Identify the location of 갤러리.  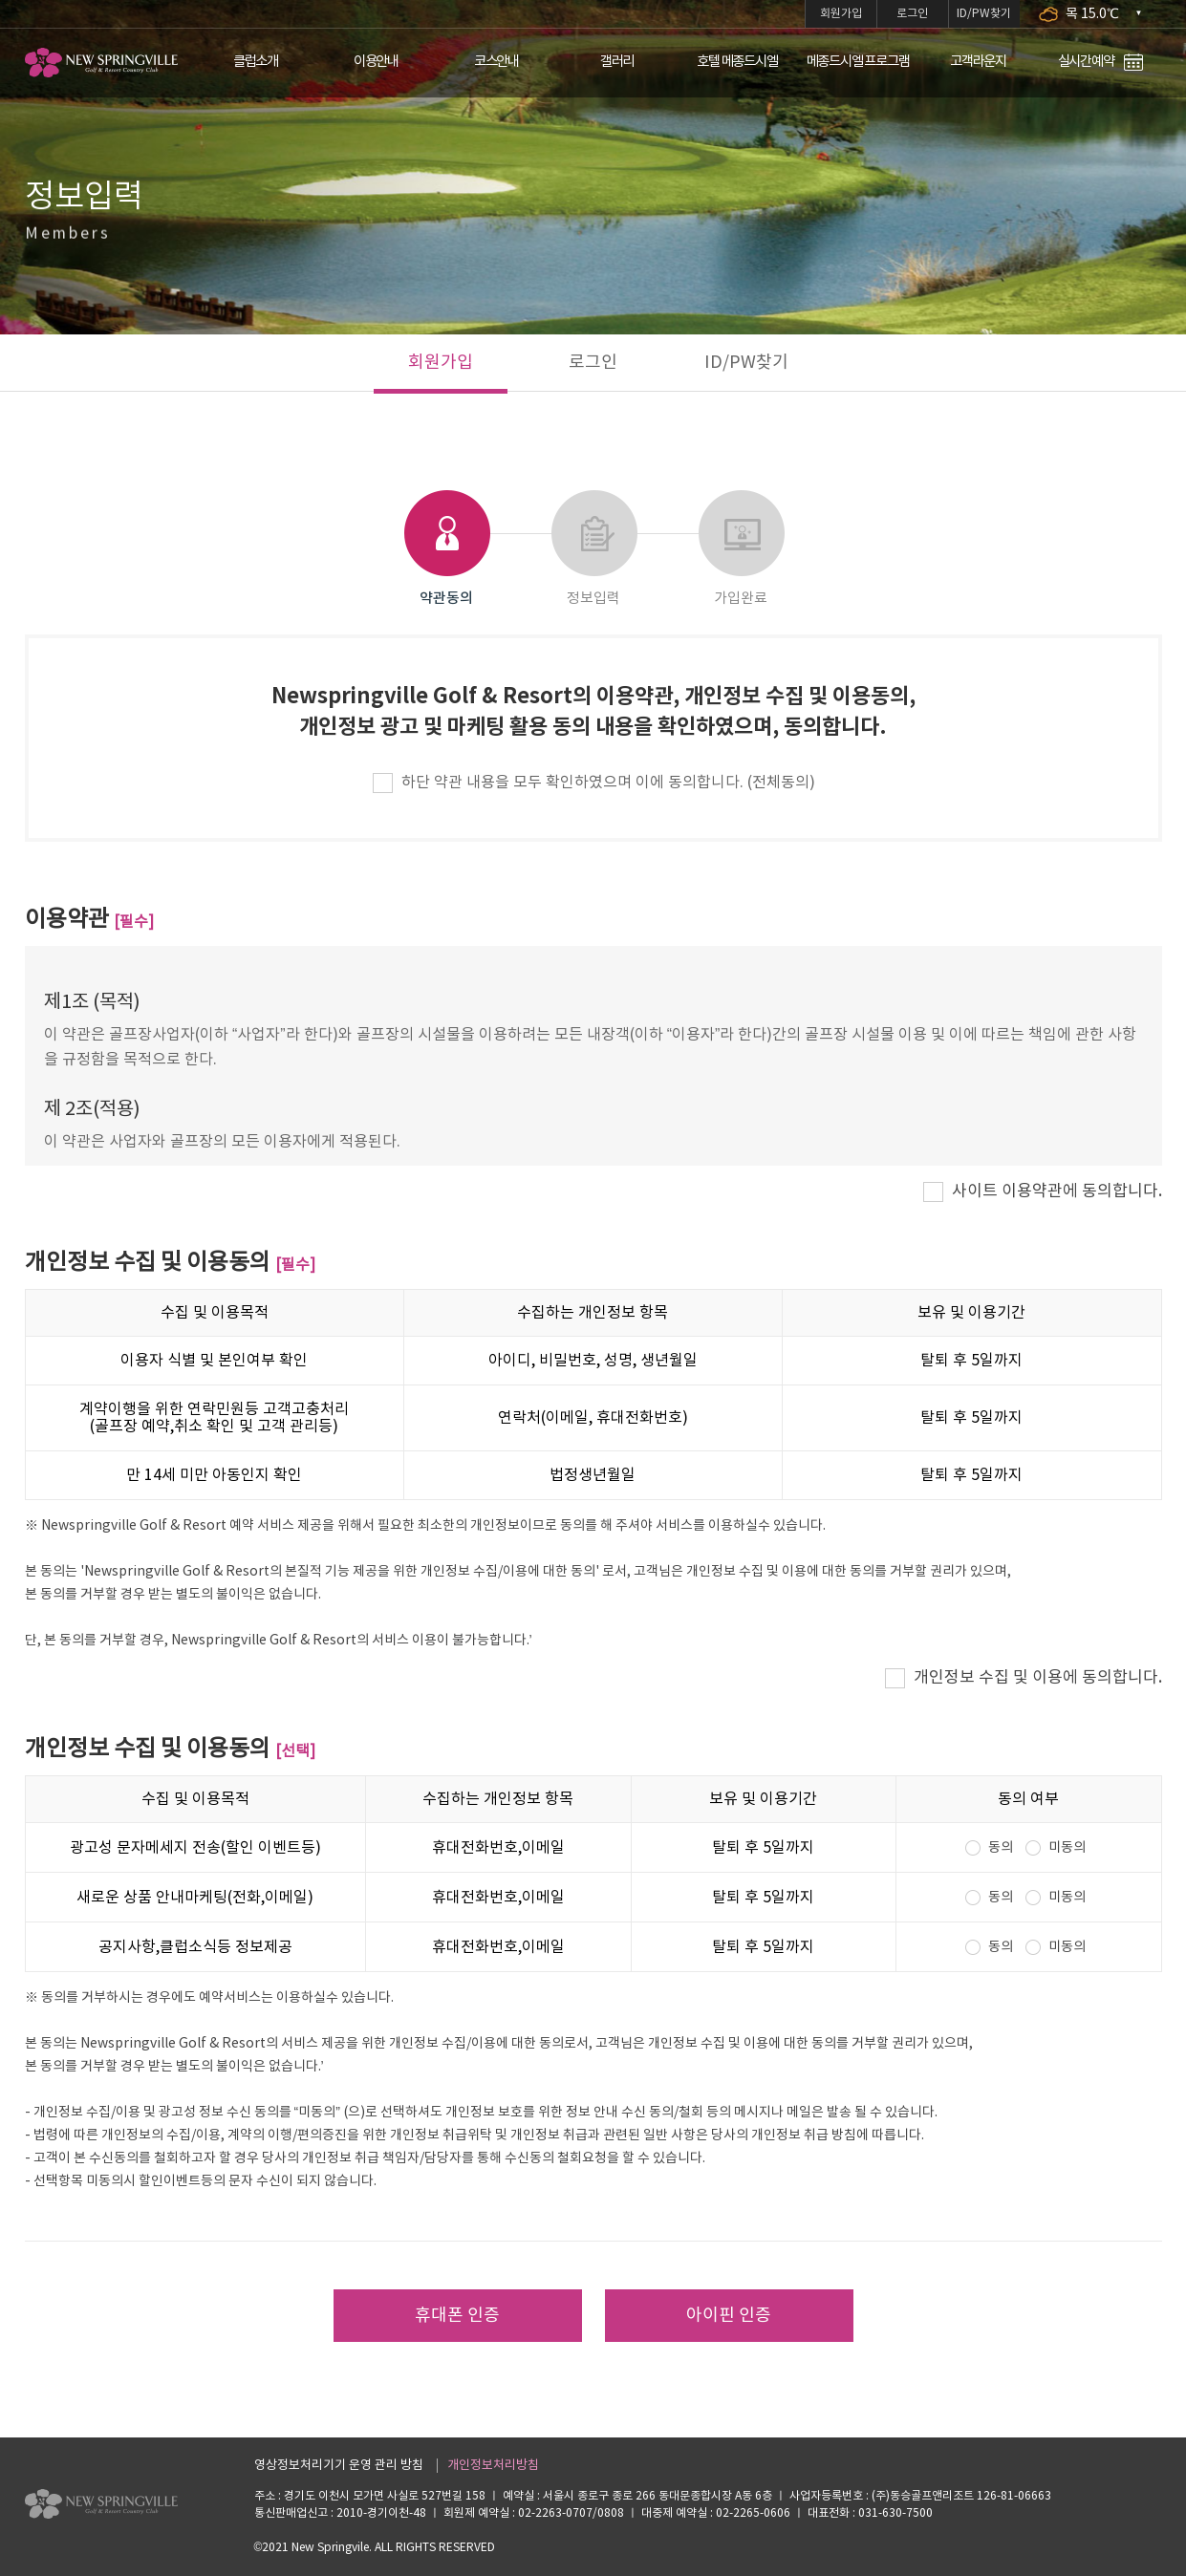
(617, 62).